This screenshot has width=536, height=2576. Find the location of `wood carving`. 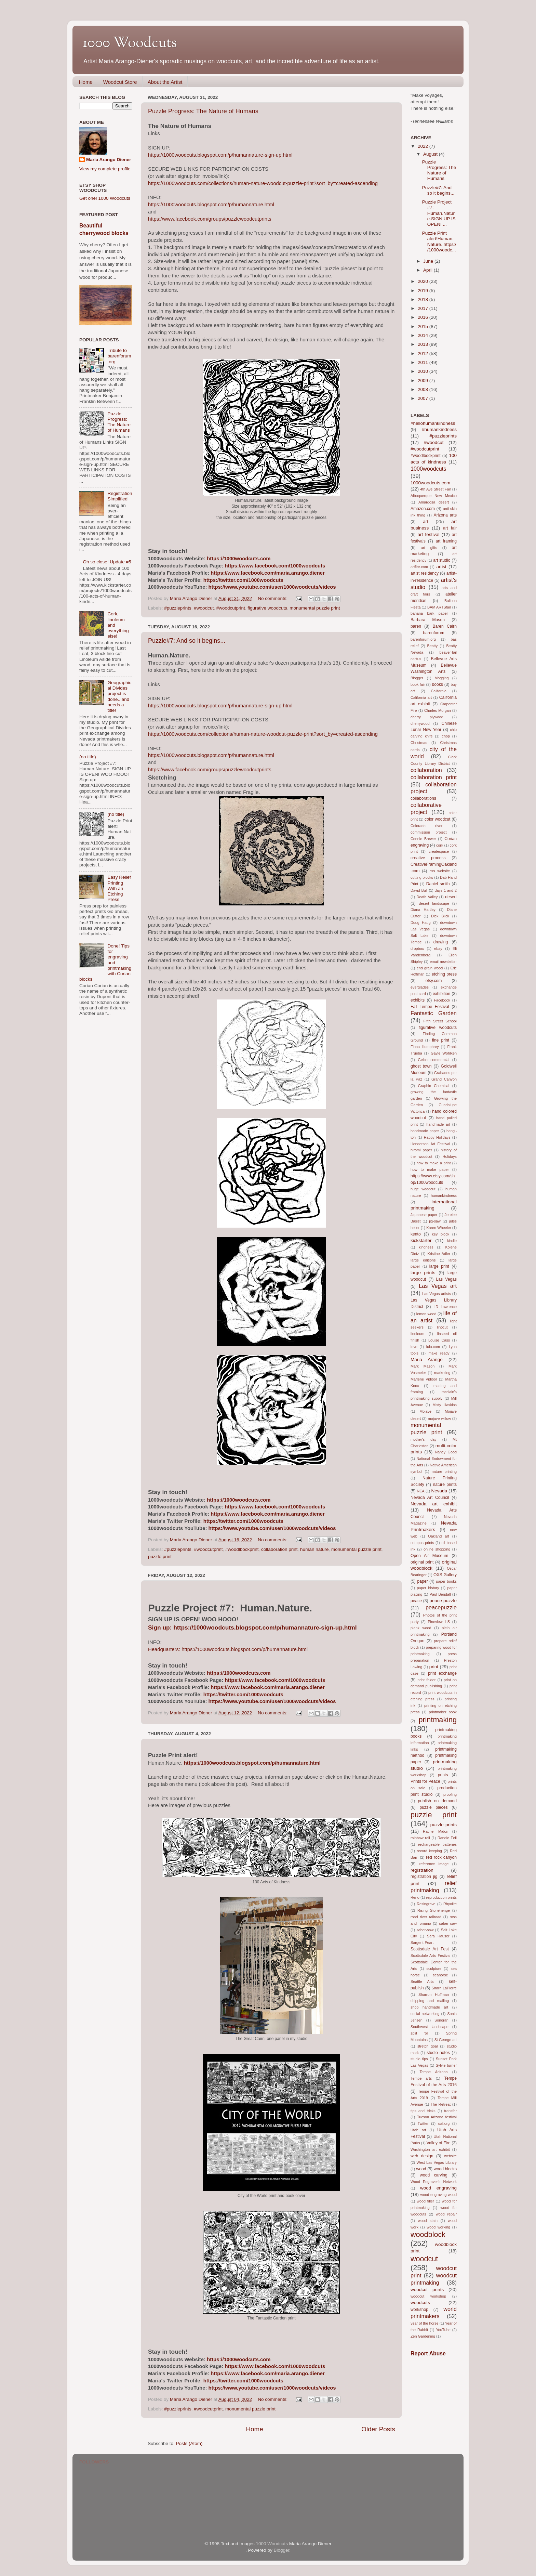

wood carving is located at coordinates (433, 2175).